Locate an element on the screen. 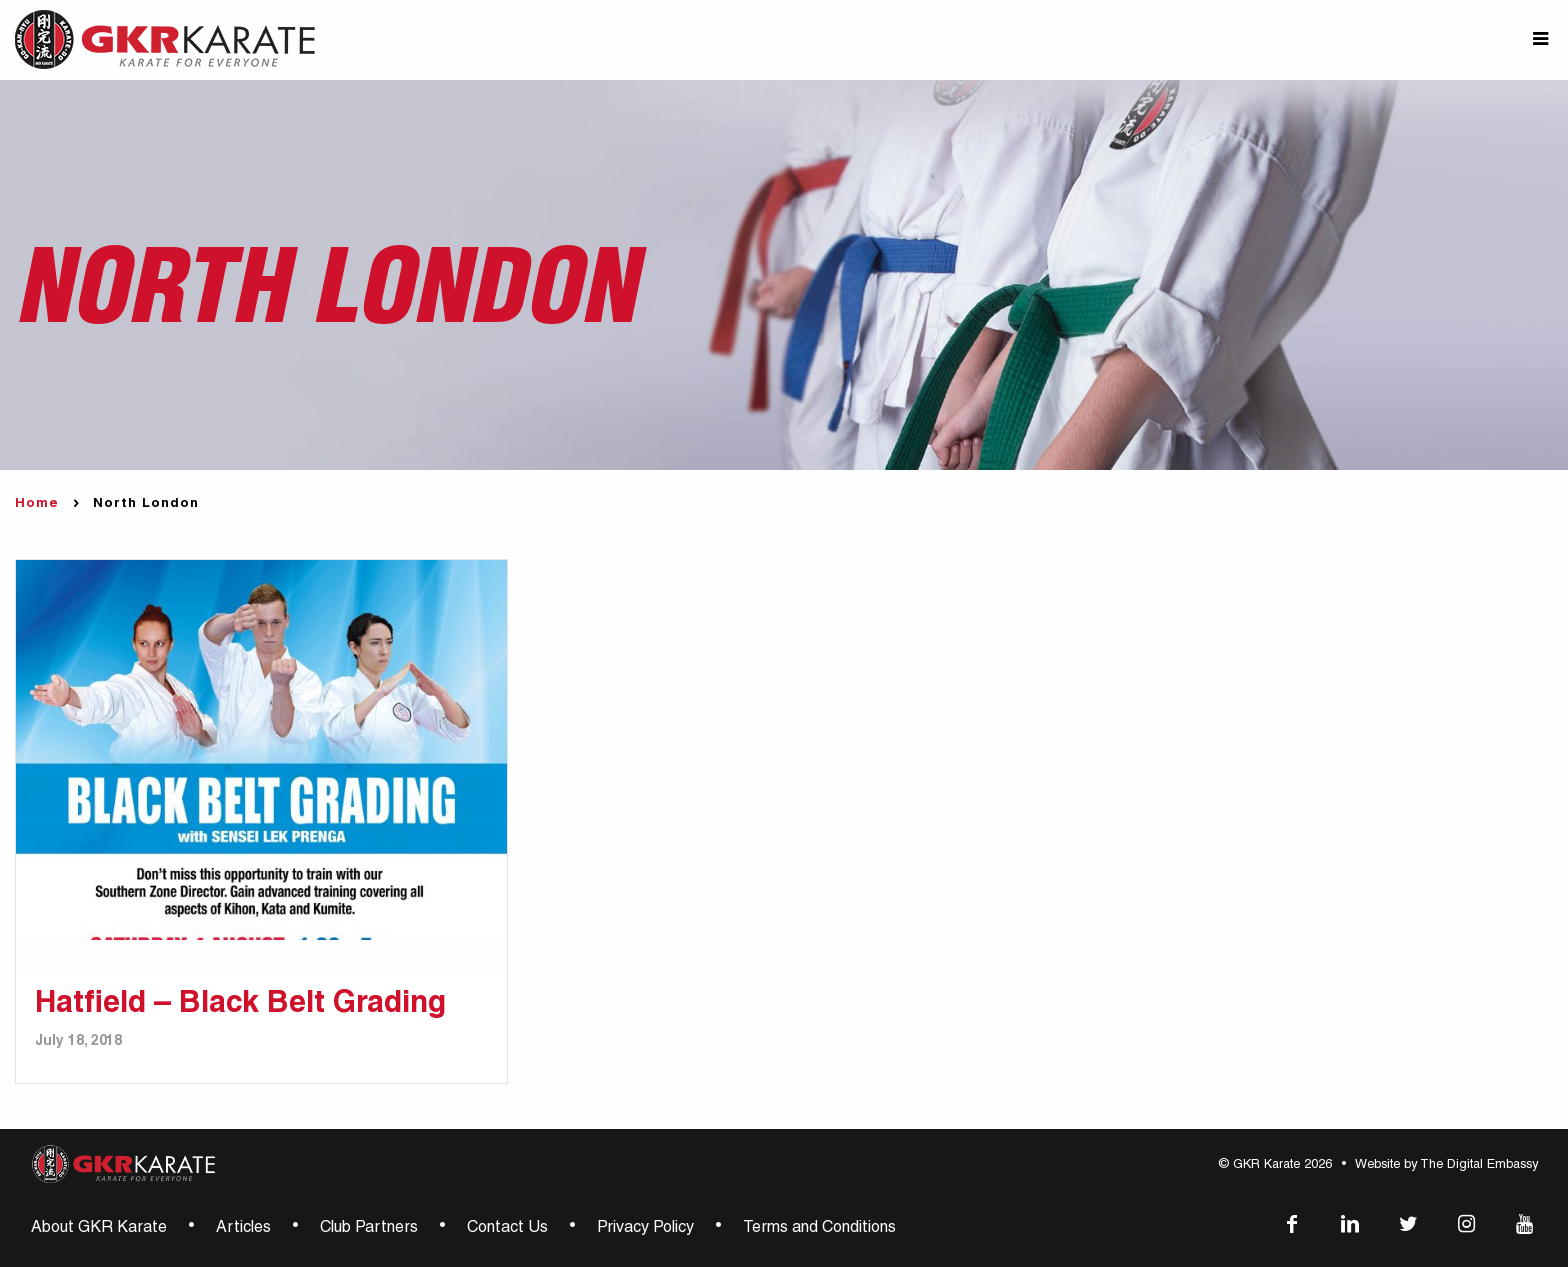 The image size is (1568, 1267). About GKR Karate is located at coordinates (99, 1229).